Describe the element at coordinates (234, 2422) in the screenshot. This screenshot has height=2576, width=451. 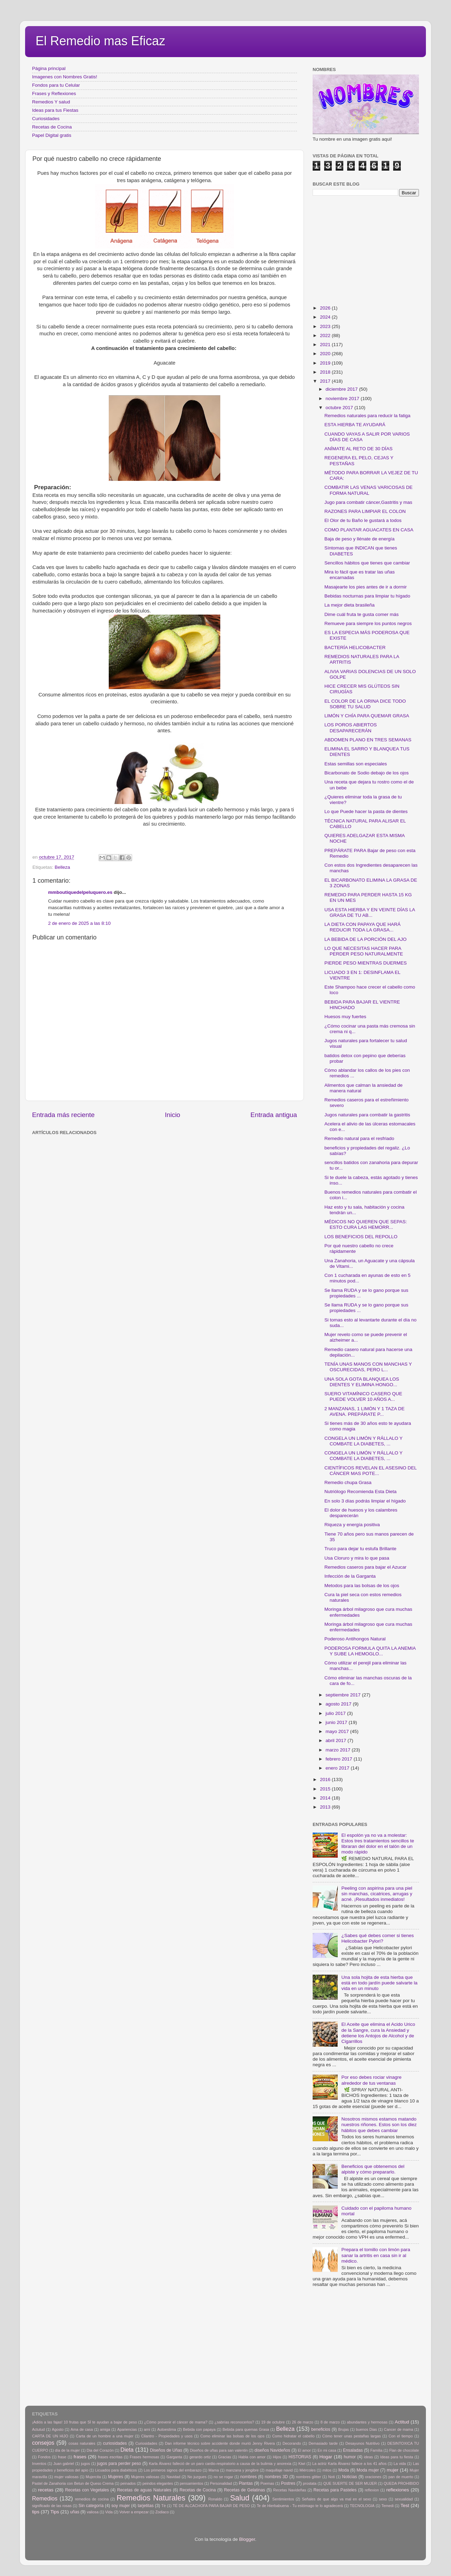
I see `¿sabrías reconocerlos?` at that location.